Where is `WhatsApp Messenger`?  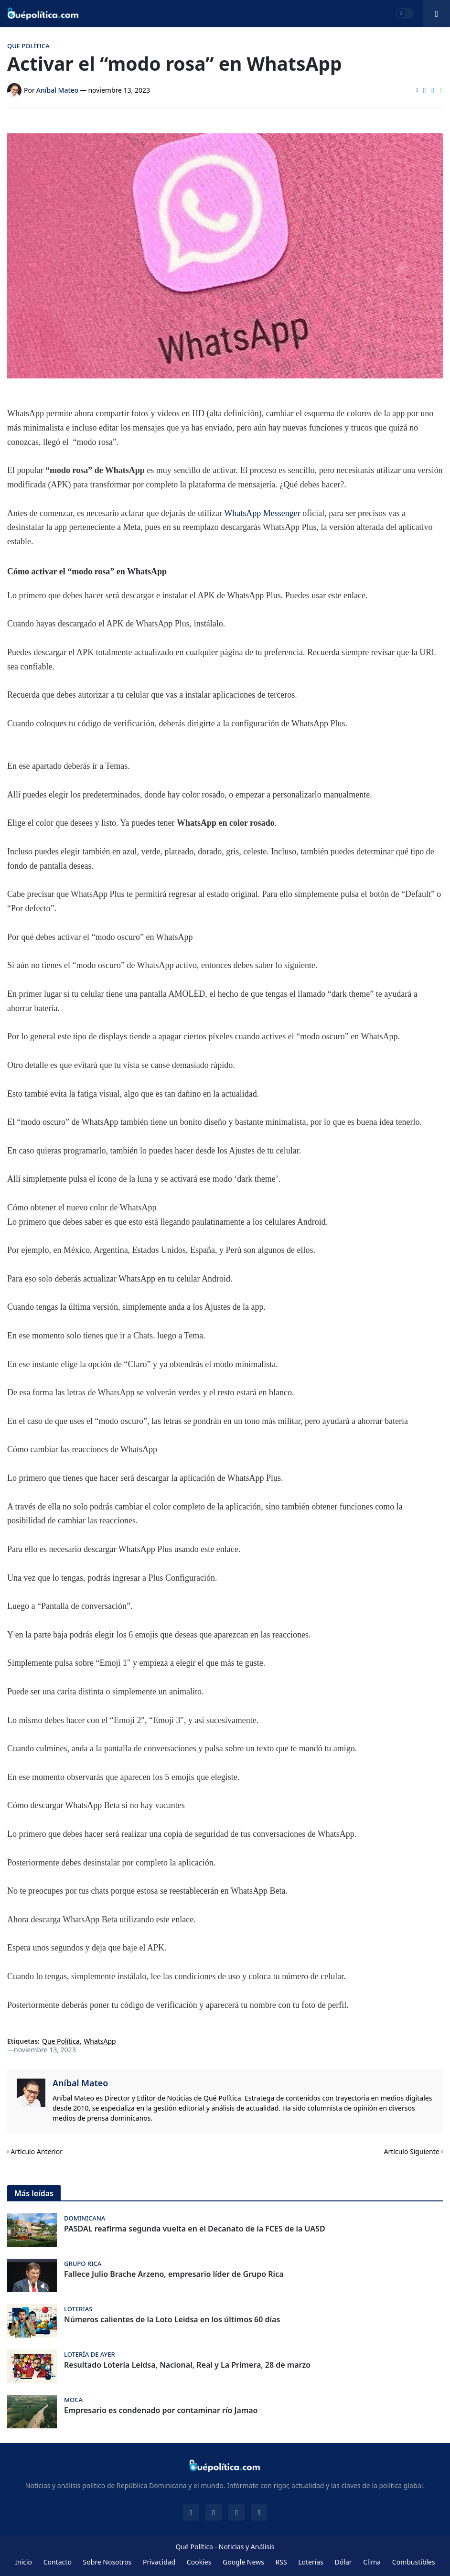
WhatsApp Messenger is located at coordinates (263, 513).